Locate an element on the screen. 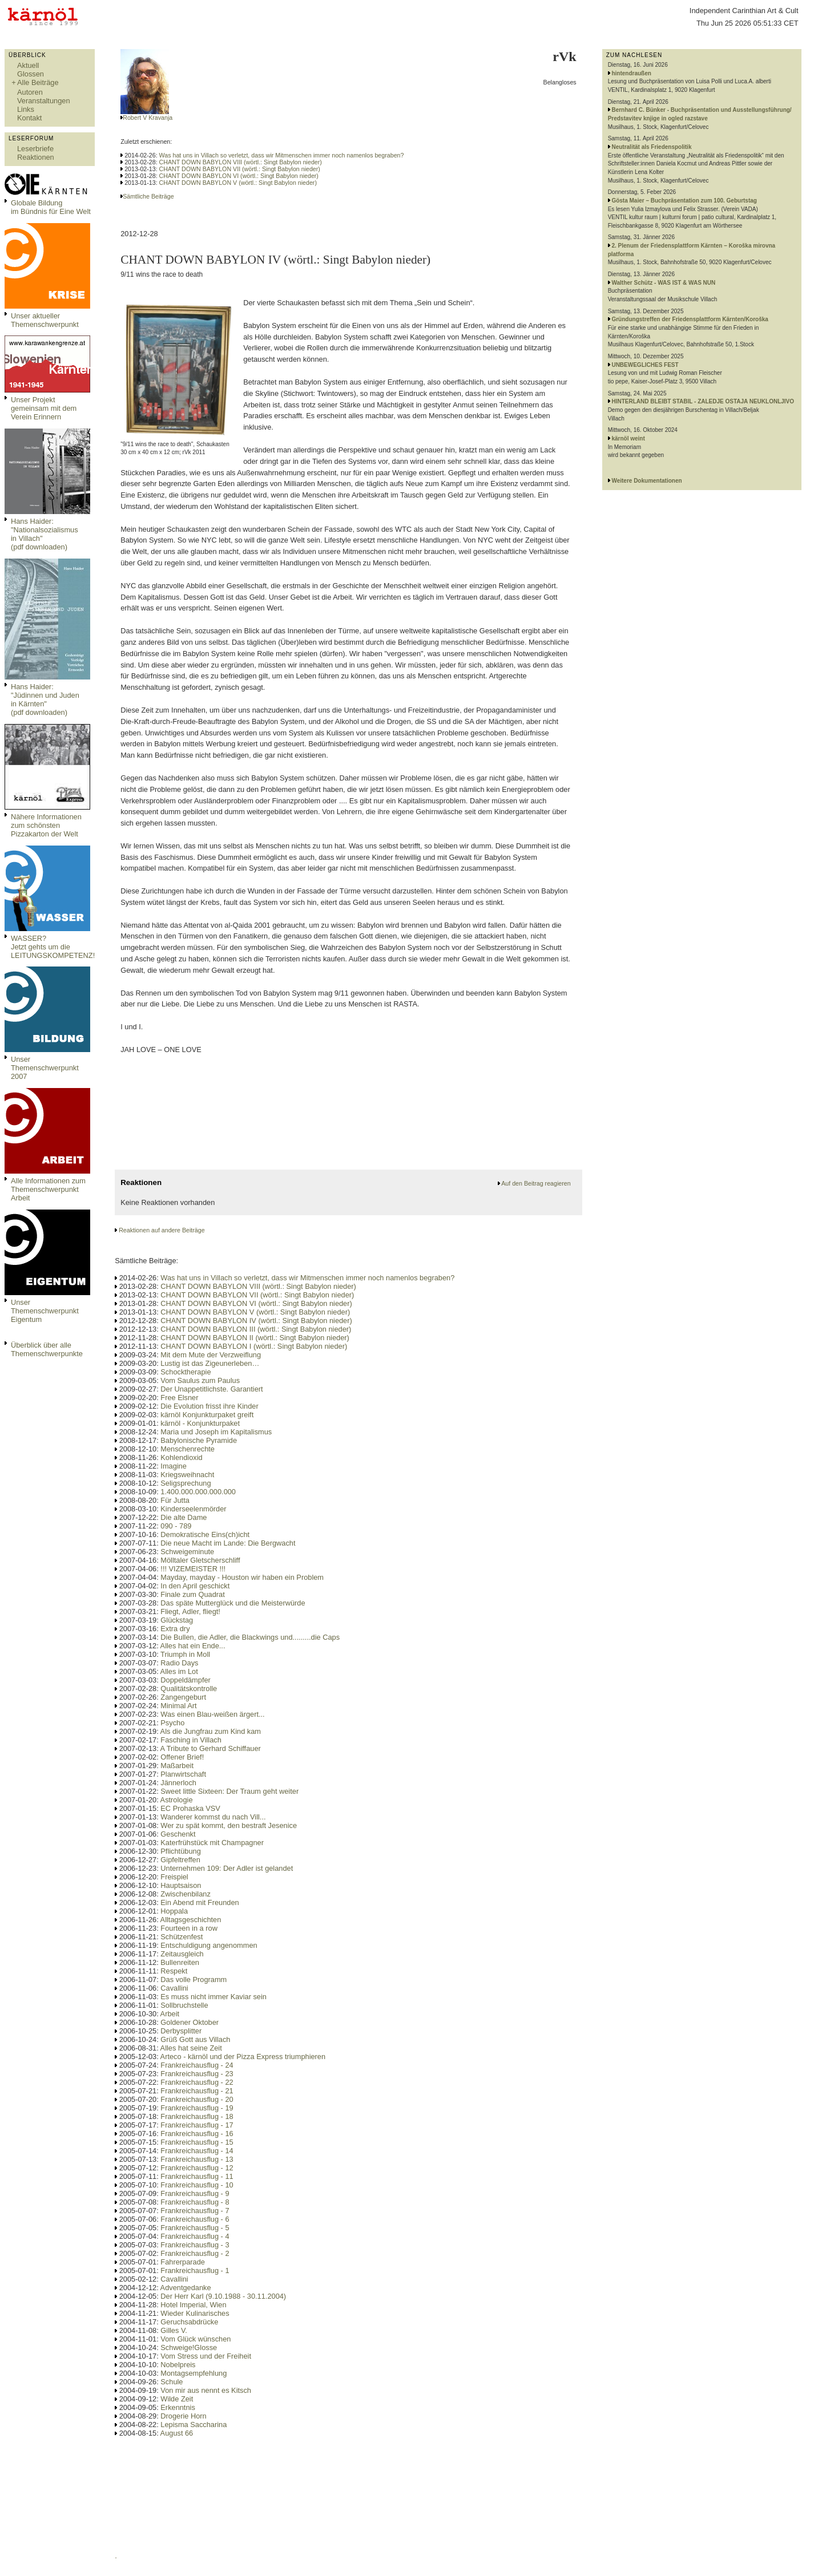  Gipfeltreffen is located at coordinates (180, 1859).